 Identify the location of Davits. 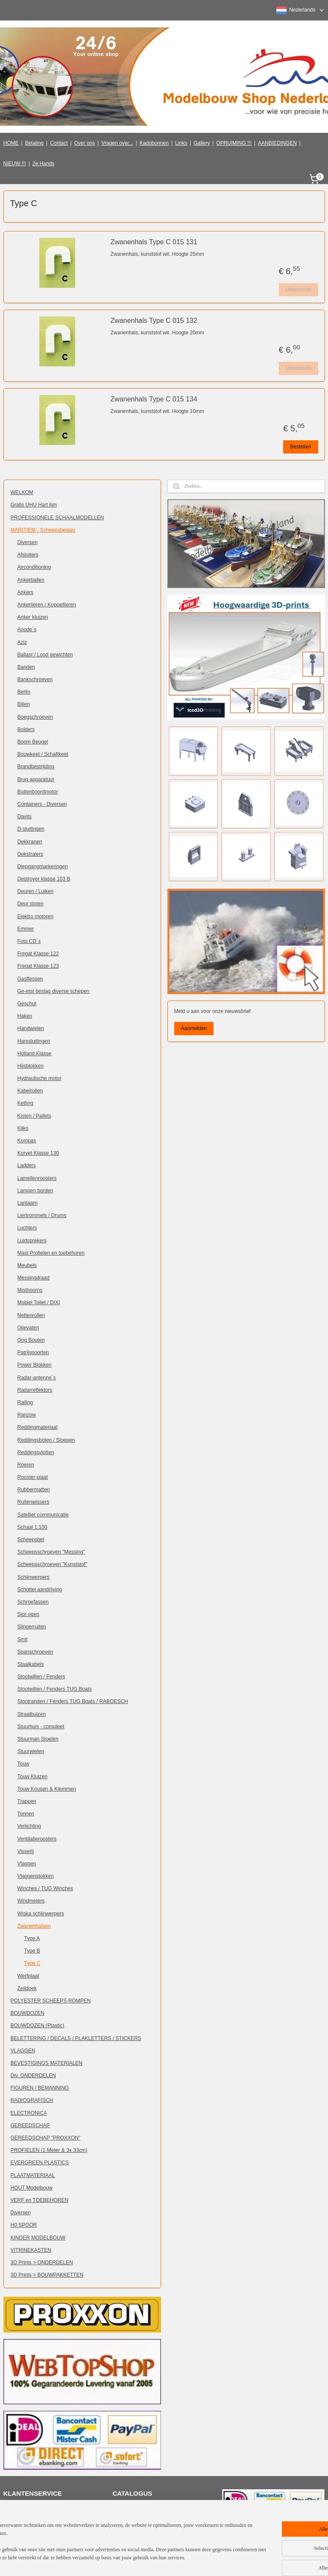
(25, 817).